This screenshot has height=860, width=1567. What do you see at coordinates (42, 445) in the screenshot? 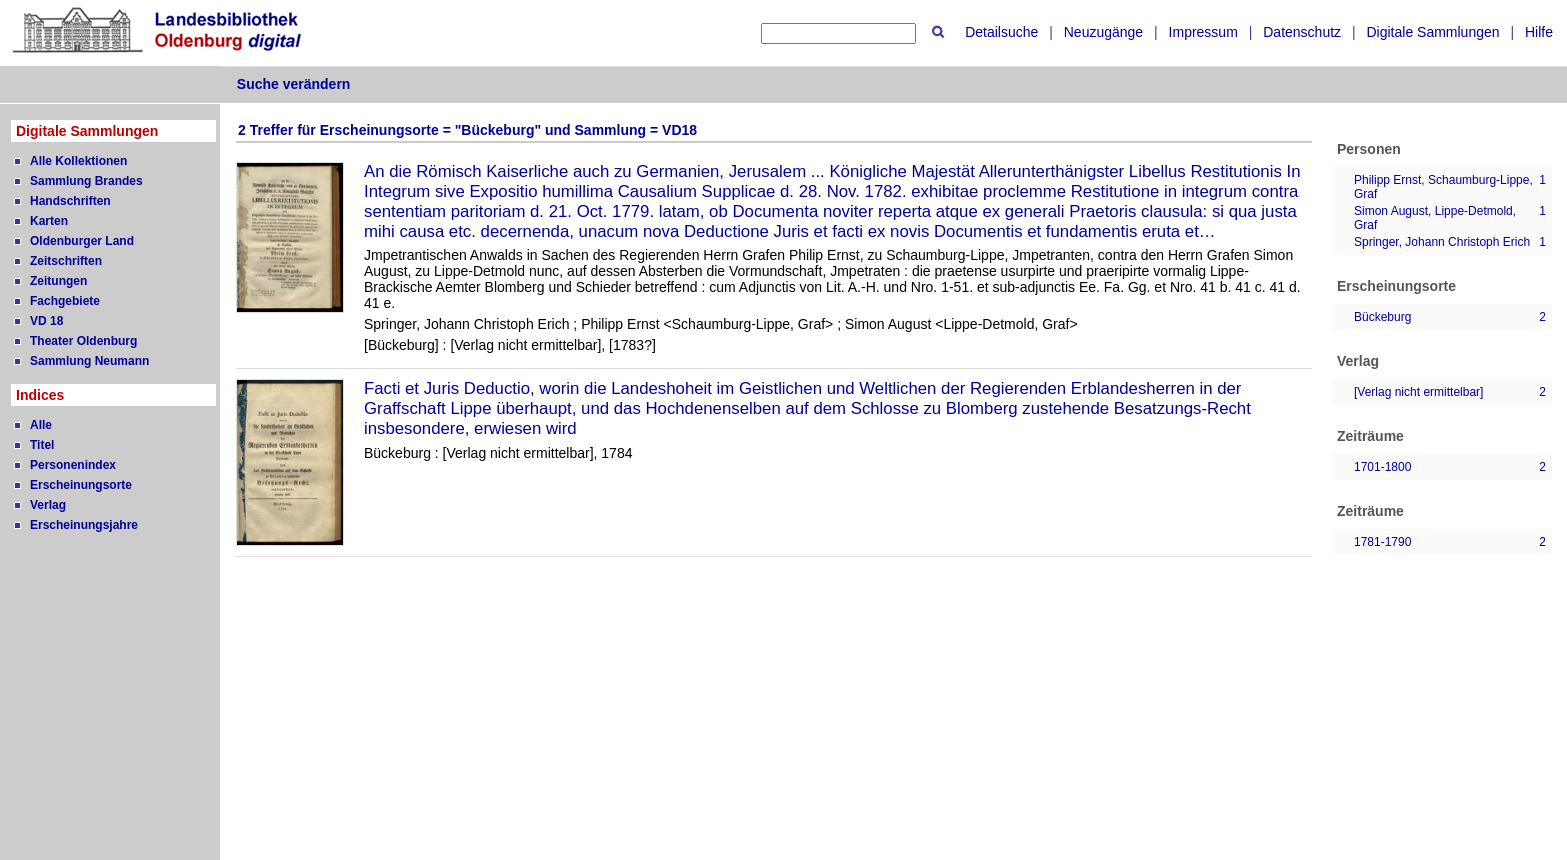
I see `Titel` at bounding box center [42, 445].